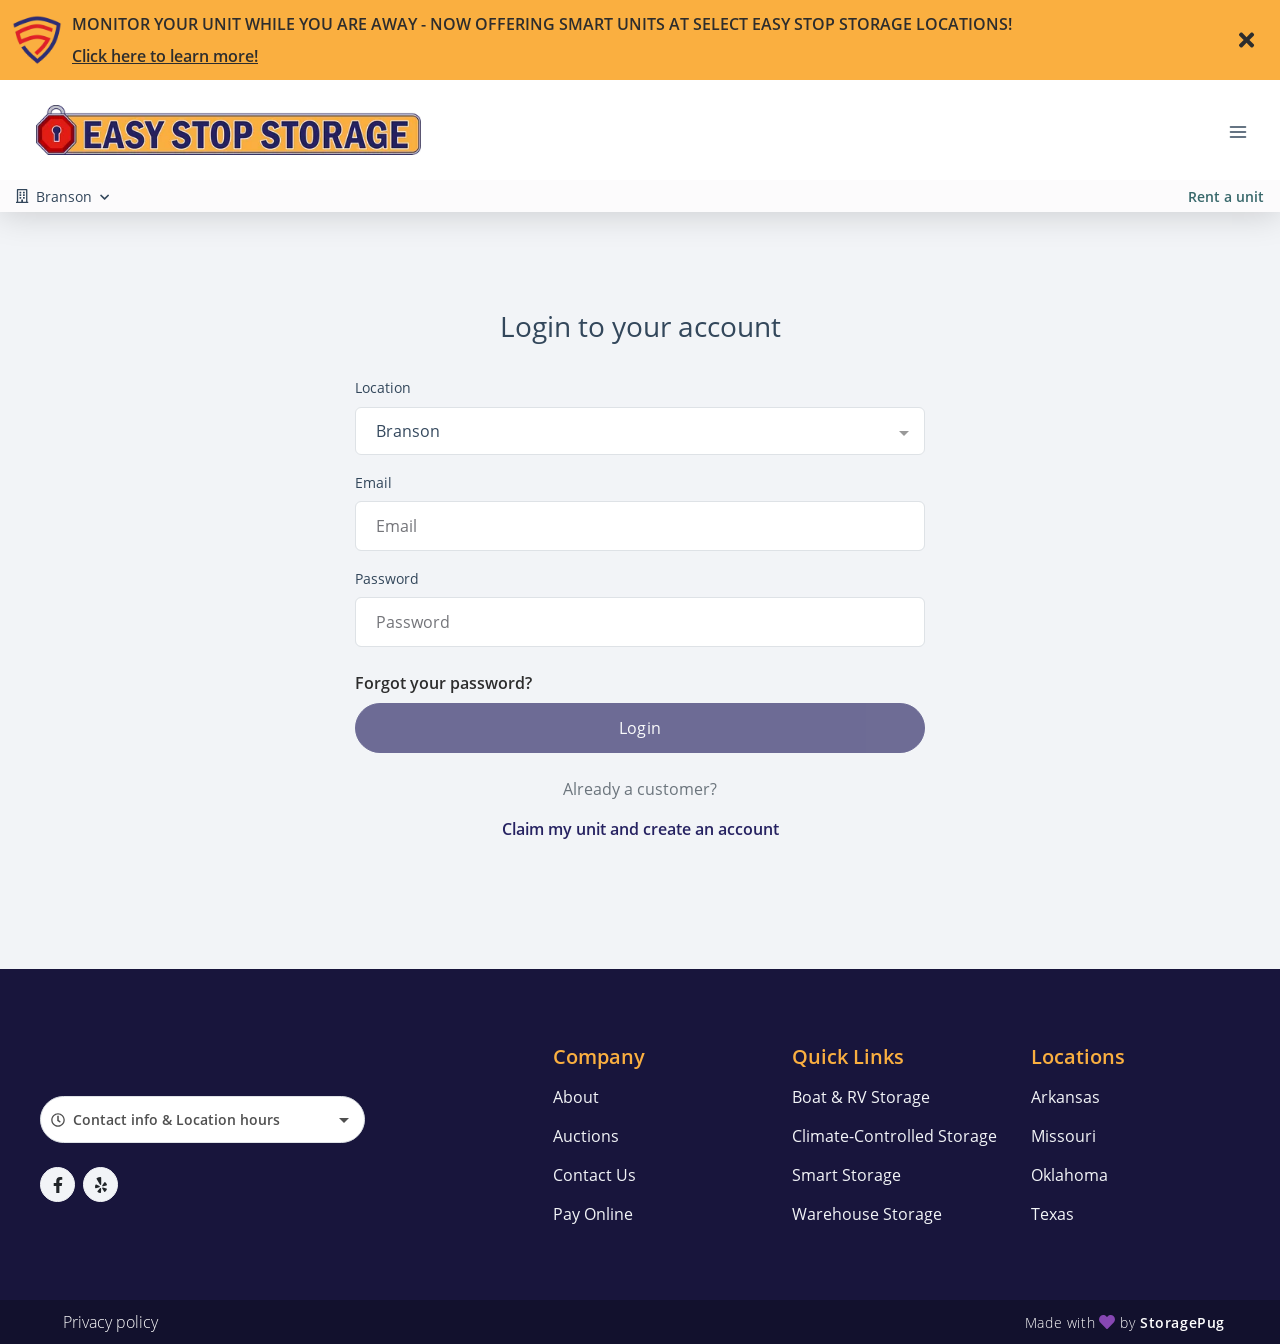 The image size is (1280, 1344). Describe the element at coordinates (443, 683) in the screenshot. I see `Forgot your password?` at that location.